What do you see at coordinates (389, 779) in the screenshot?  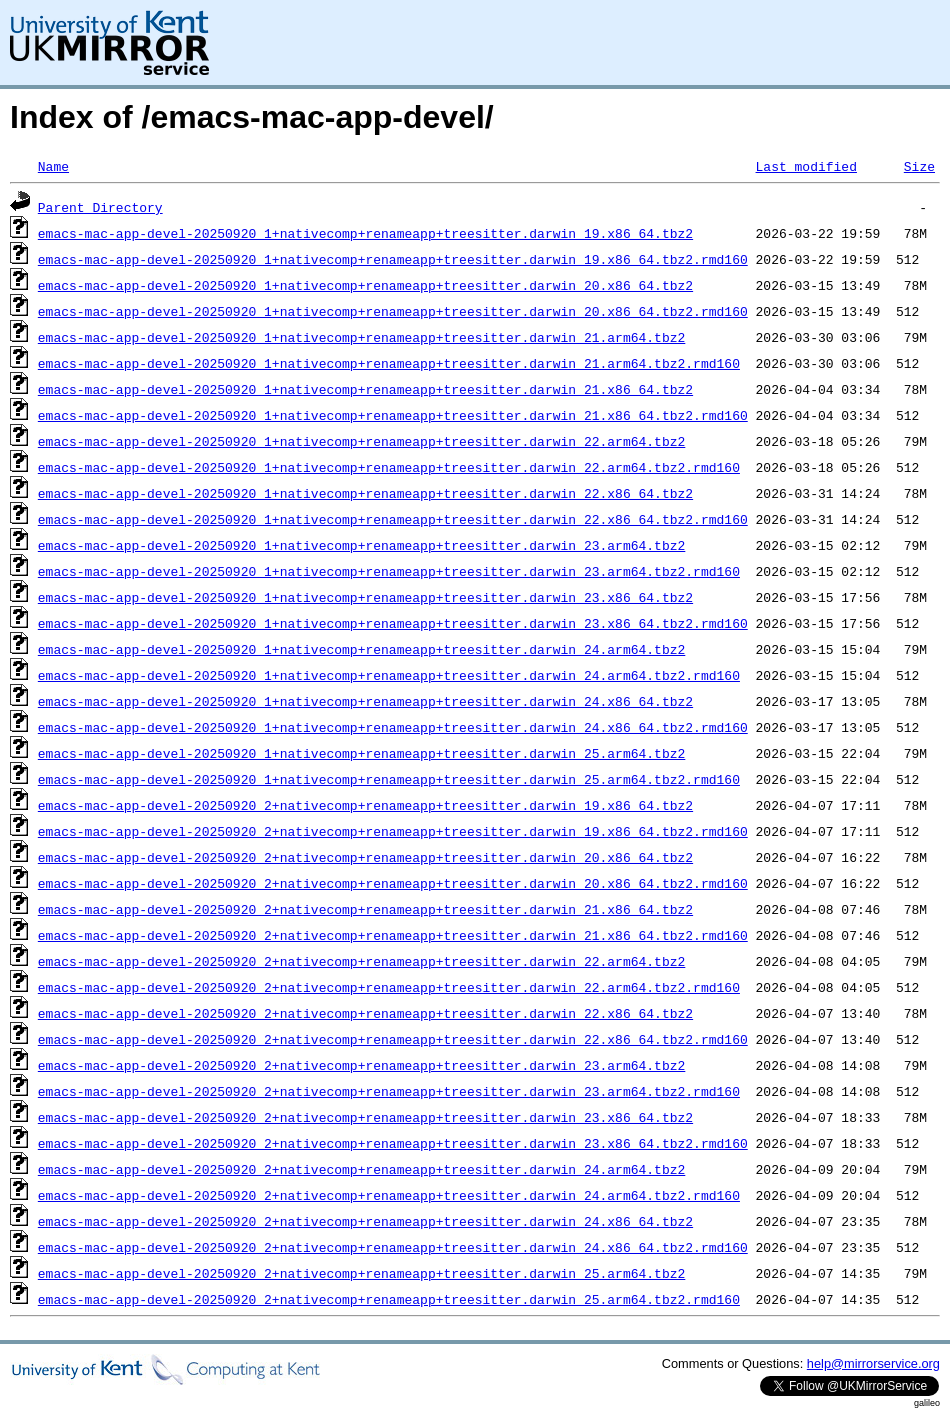 I see `emacs-mac-app-devel-20250920_1+nativecomp+renameapp+treesitter.darwin_25.arm64.tbz2.rmd160` at bounding box center [389, 779].